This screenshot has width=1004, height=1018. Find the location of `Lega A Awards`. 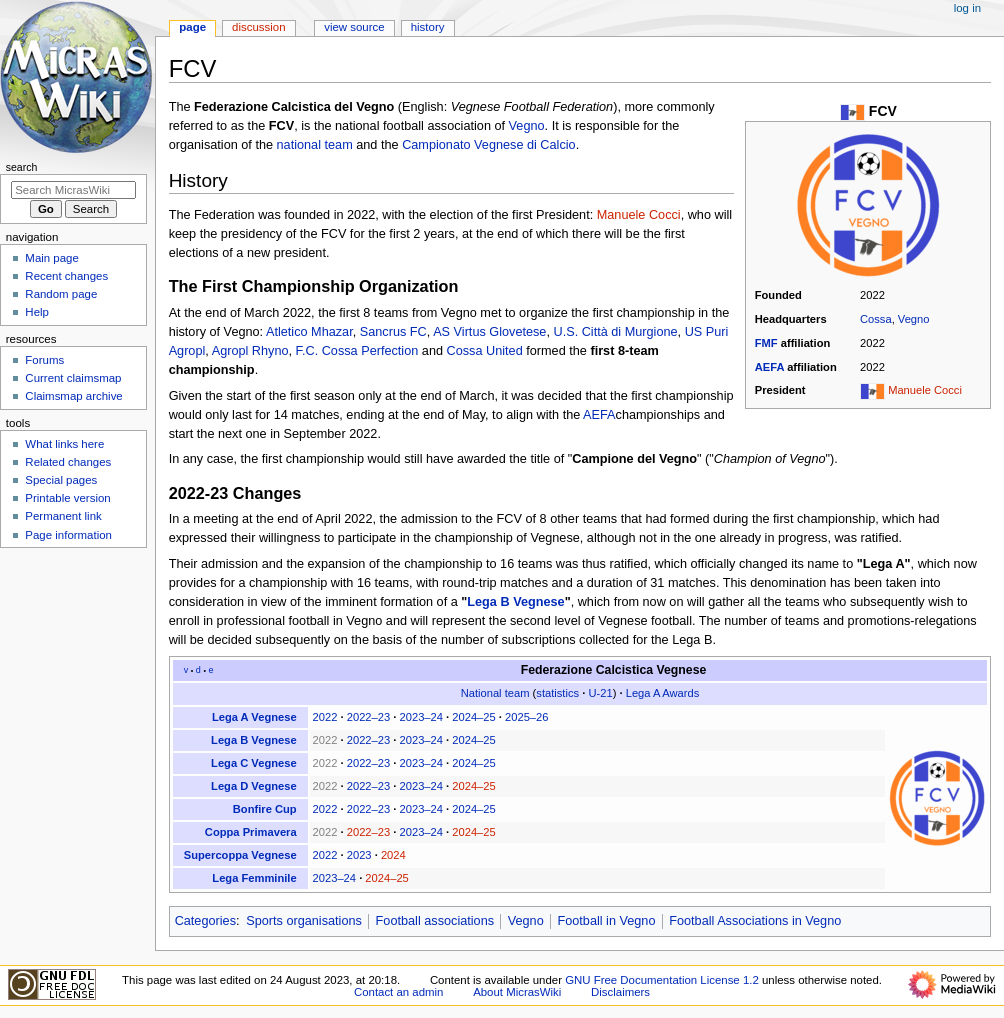

Lega A Awards is located at coordinates (663, 693).